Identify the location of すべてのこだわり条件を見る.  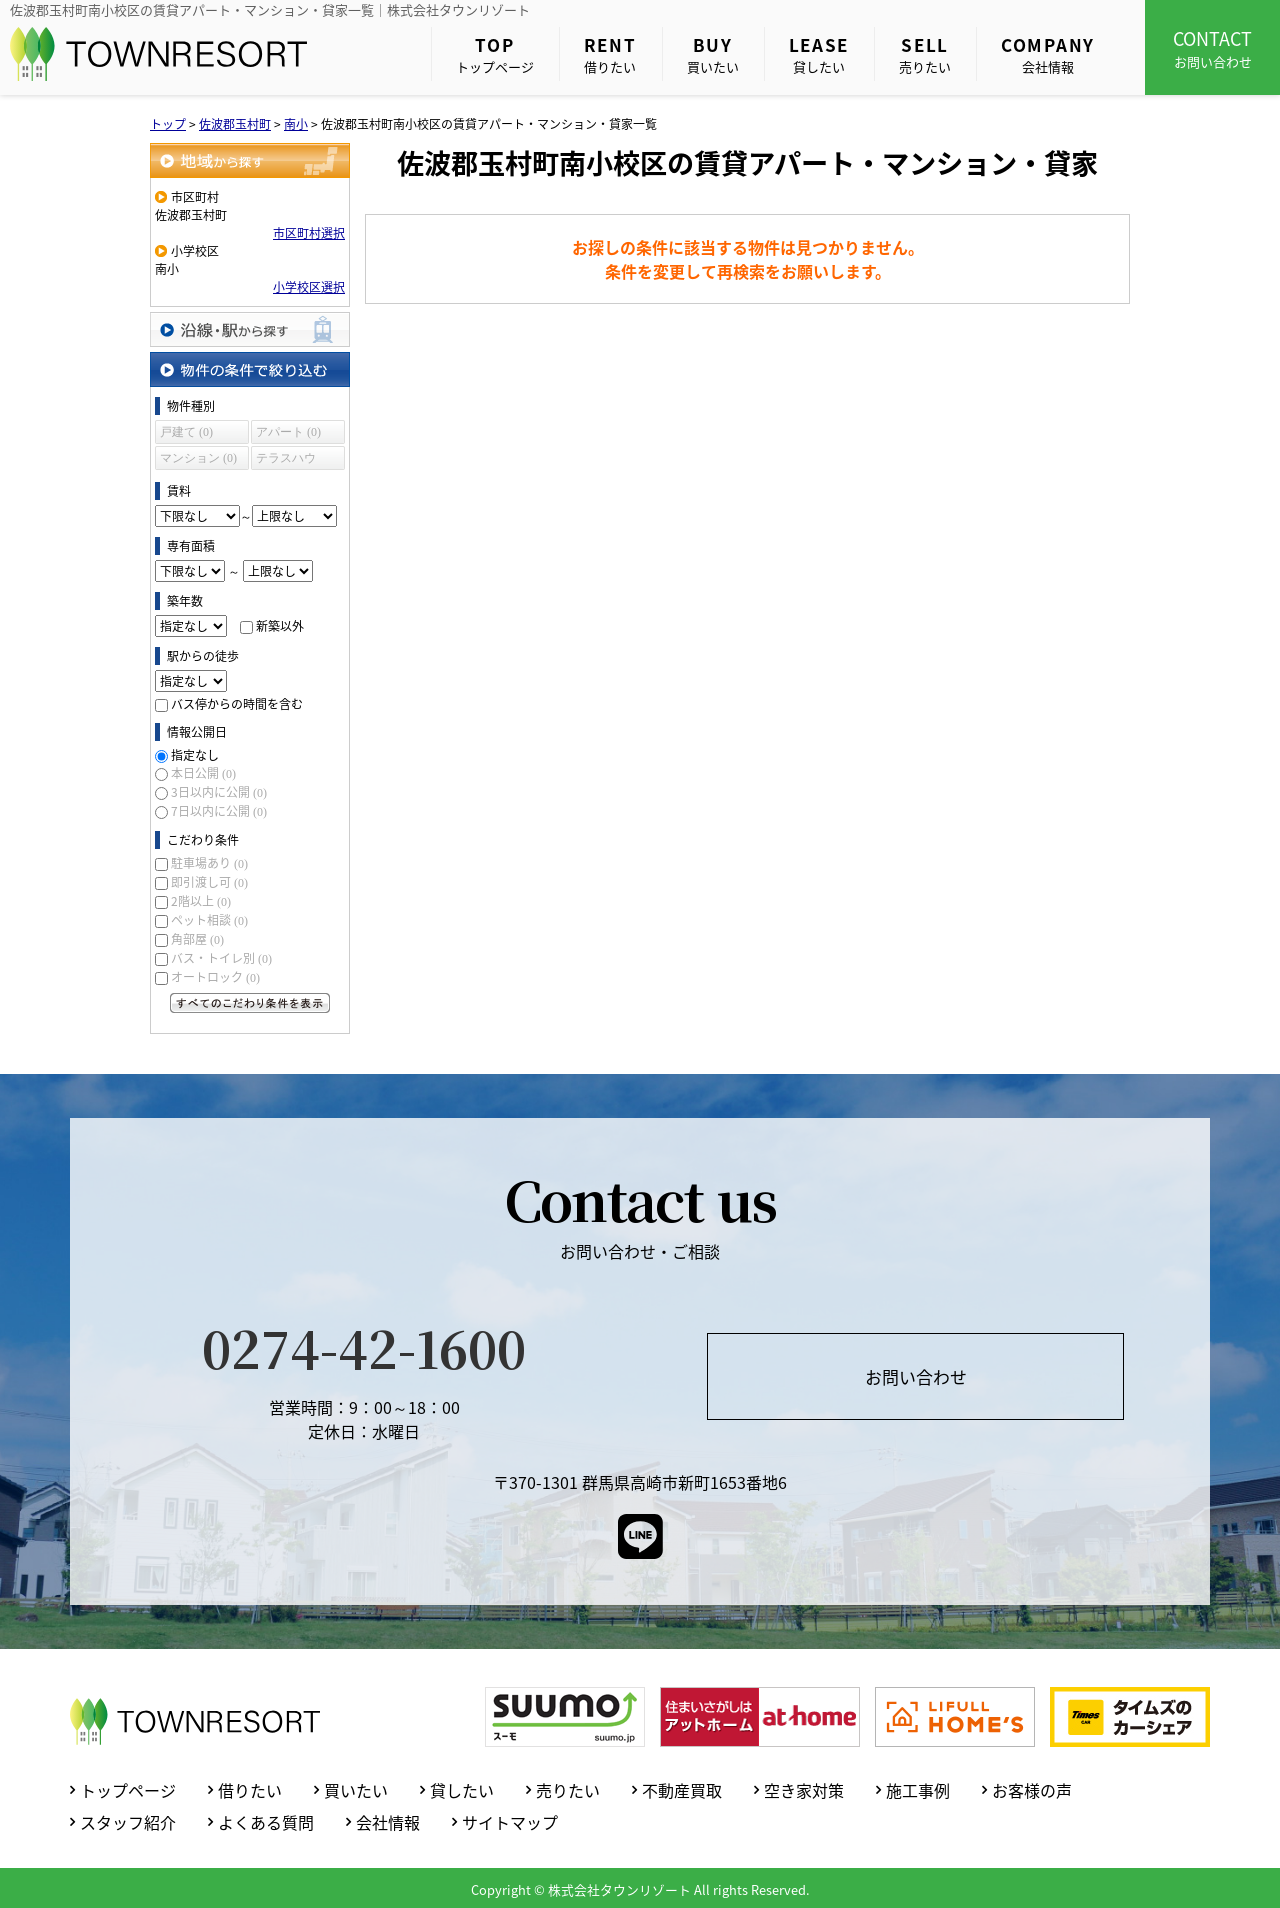
(250, 1003).